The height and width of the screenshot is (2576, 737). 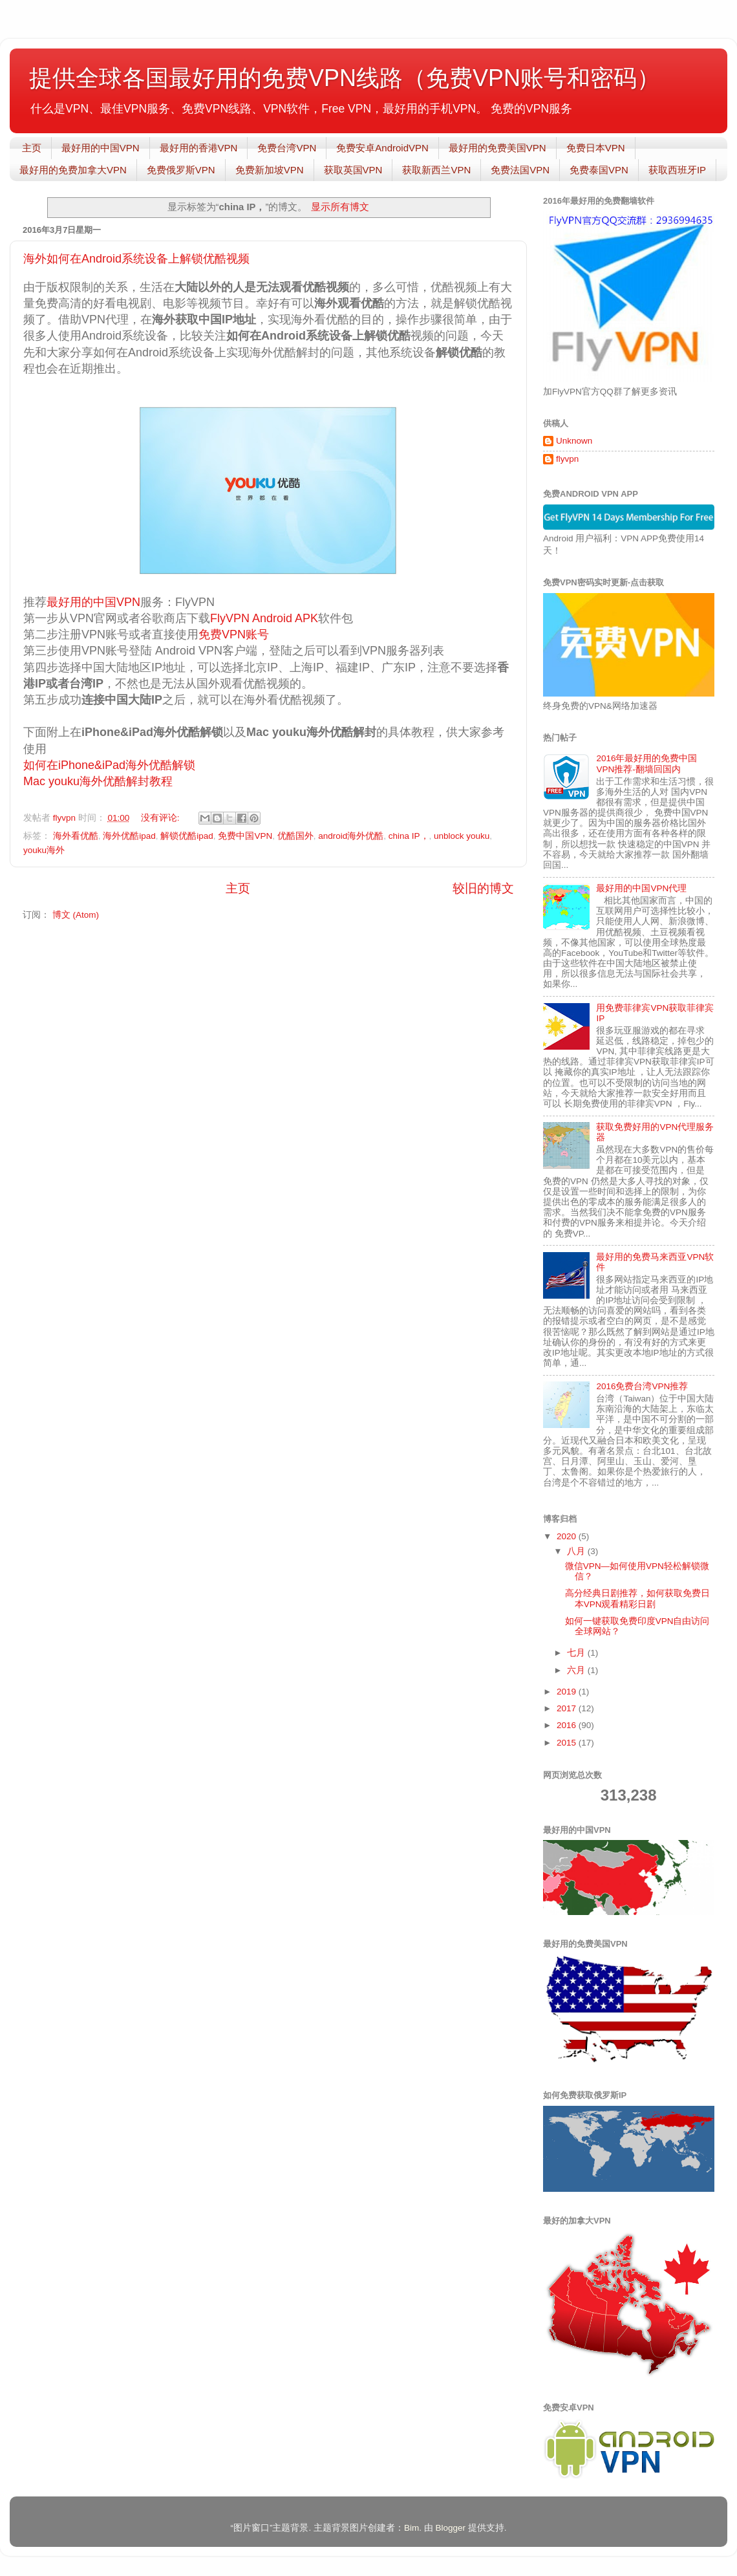 What do you see at coordinates (161, 818) in the screenshot?
I see `没有评论:` at bounding box center [161, 818].